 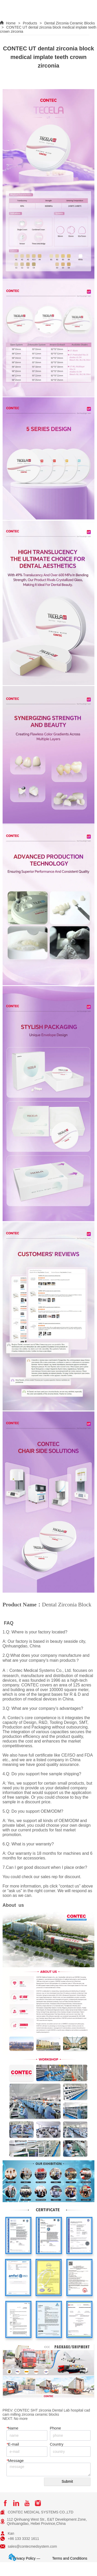 I want to click on Dental Zirconia Ceramic Blocks, so click(x=69, y=23).